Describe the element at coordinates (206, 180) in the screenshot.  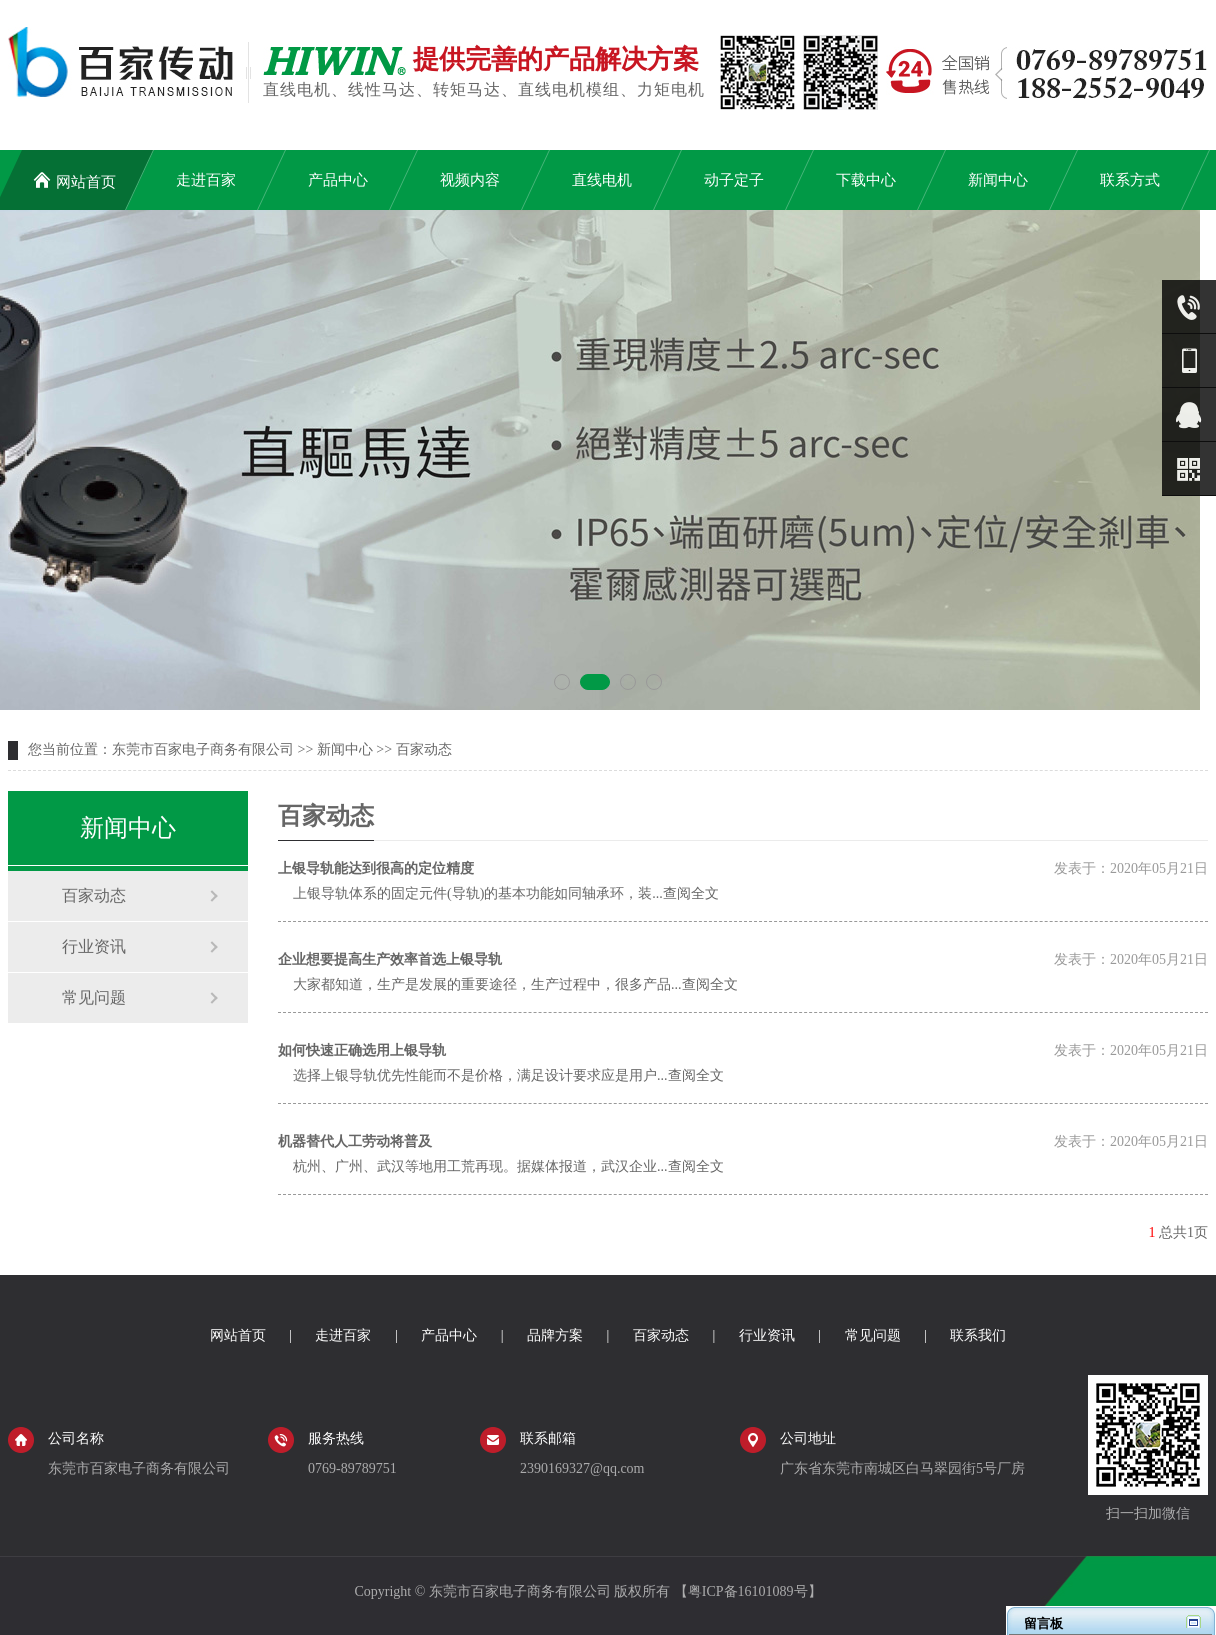
I see `走进百家` at that location.